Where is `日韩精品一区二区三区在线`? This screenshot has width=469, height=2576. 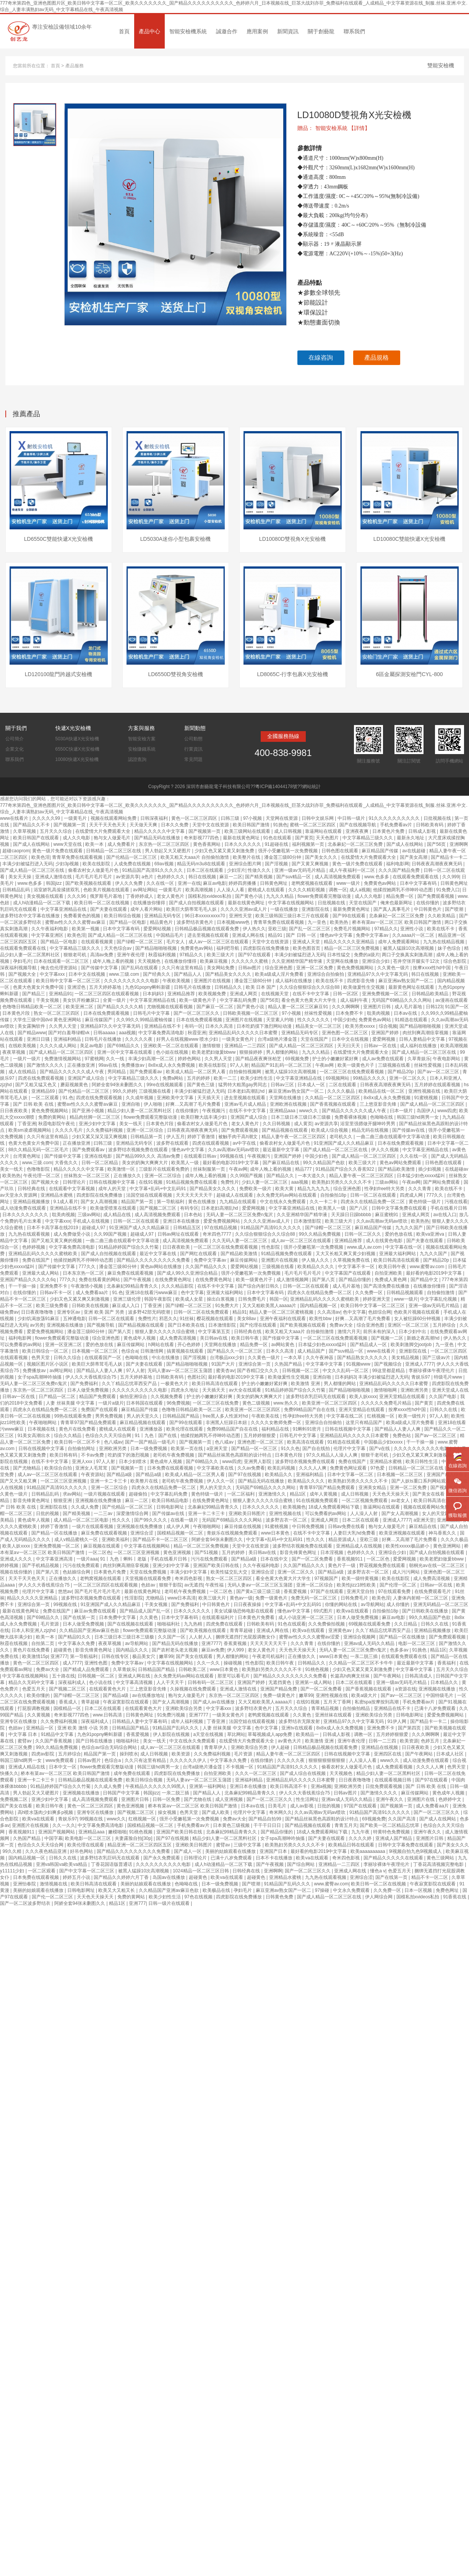 日韩精品一区二区三区在线 is located at coordinates (114, 850).